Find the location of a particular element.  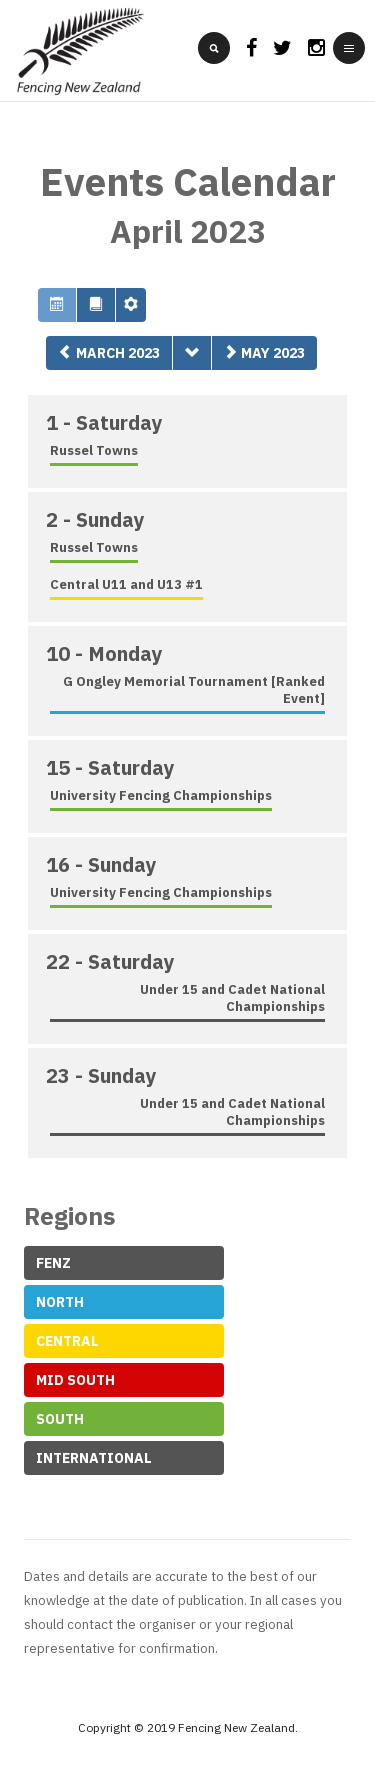

10 is located at coordinates (104, 653).